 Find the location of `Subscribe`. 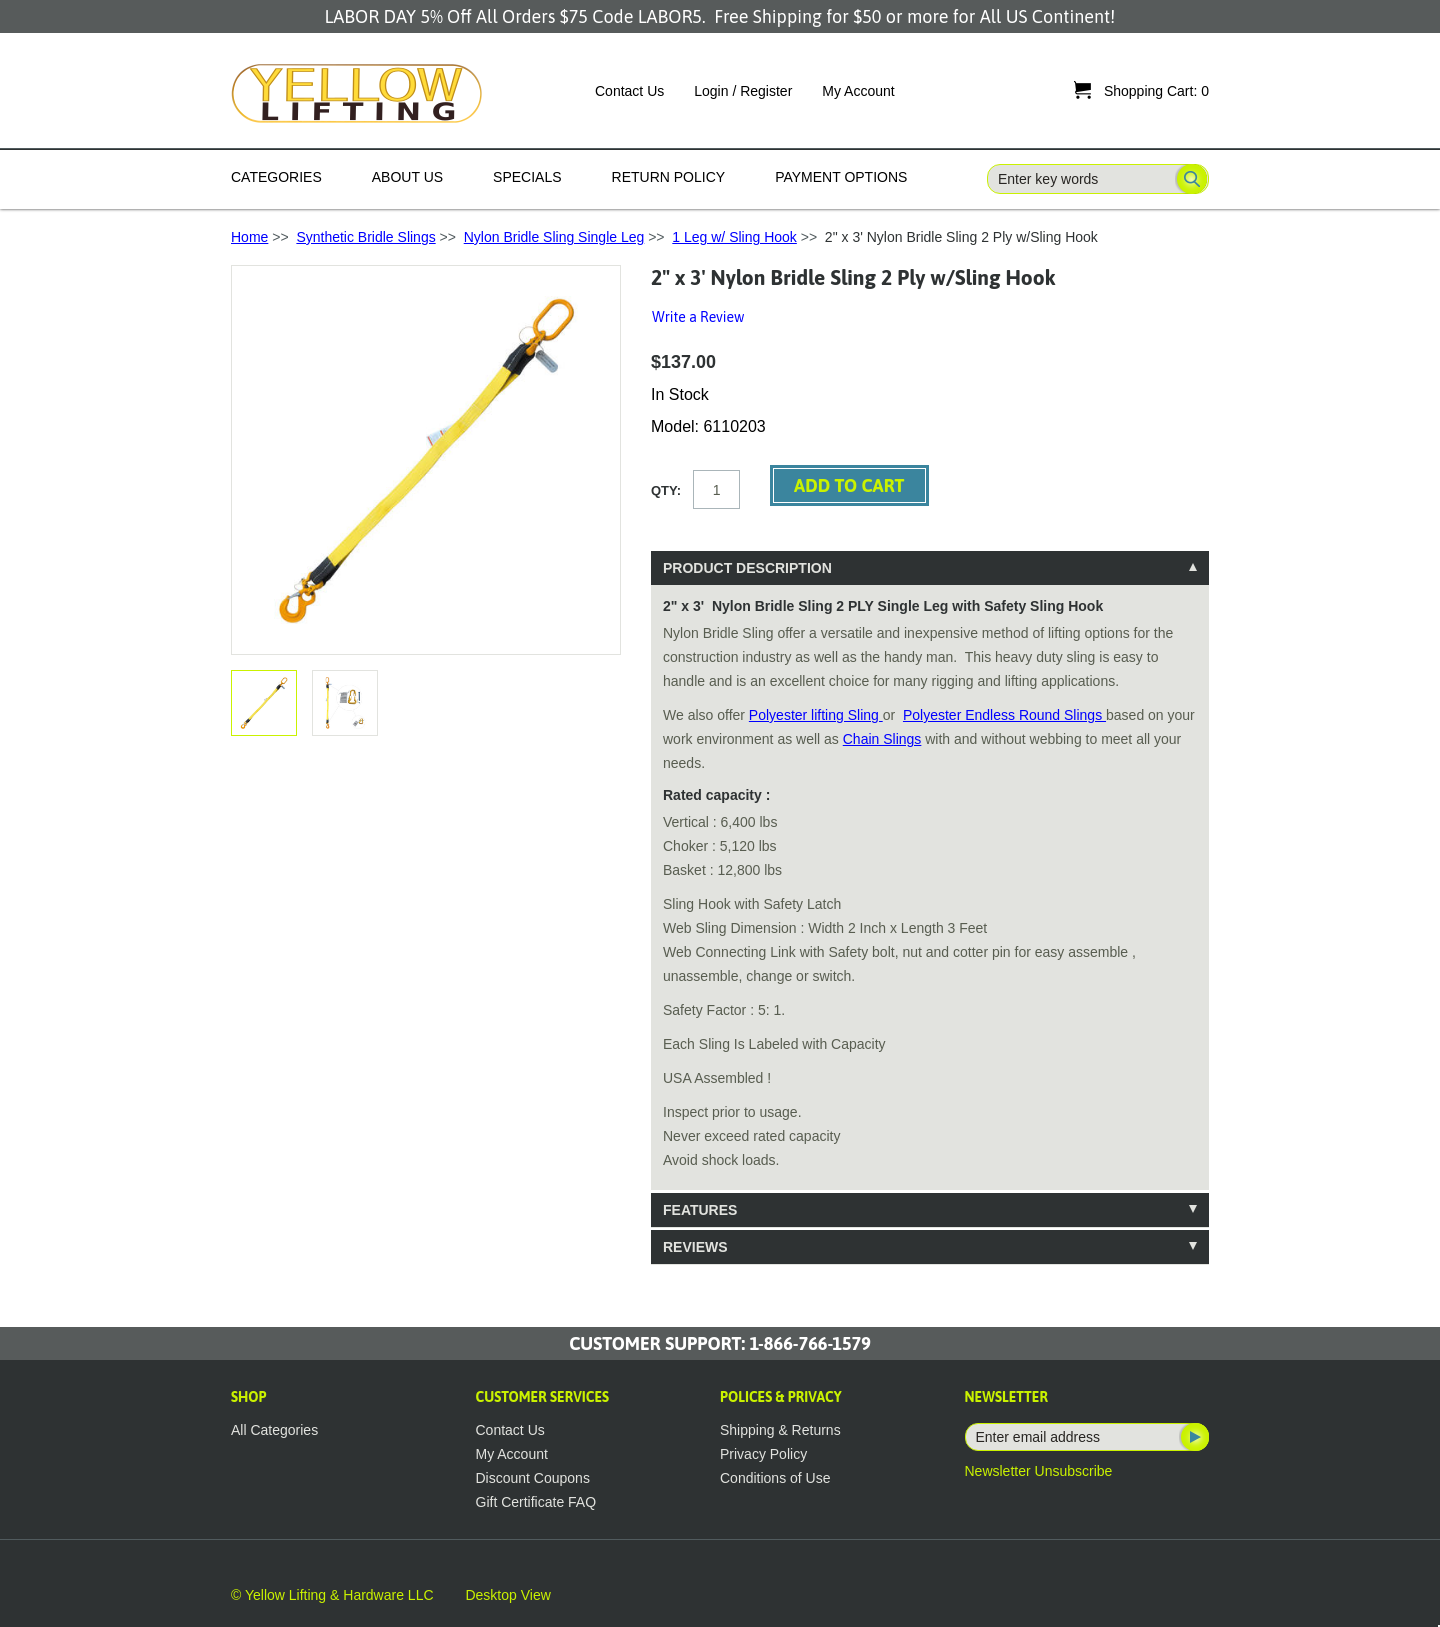

Subscribe is located at coordinates (1193, 1437).